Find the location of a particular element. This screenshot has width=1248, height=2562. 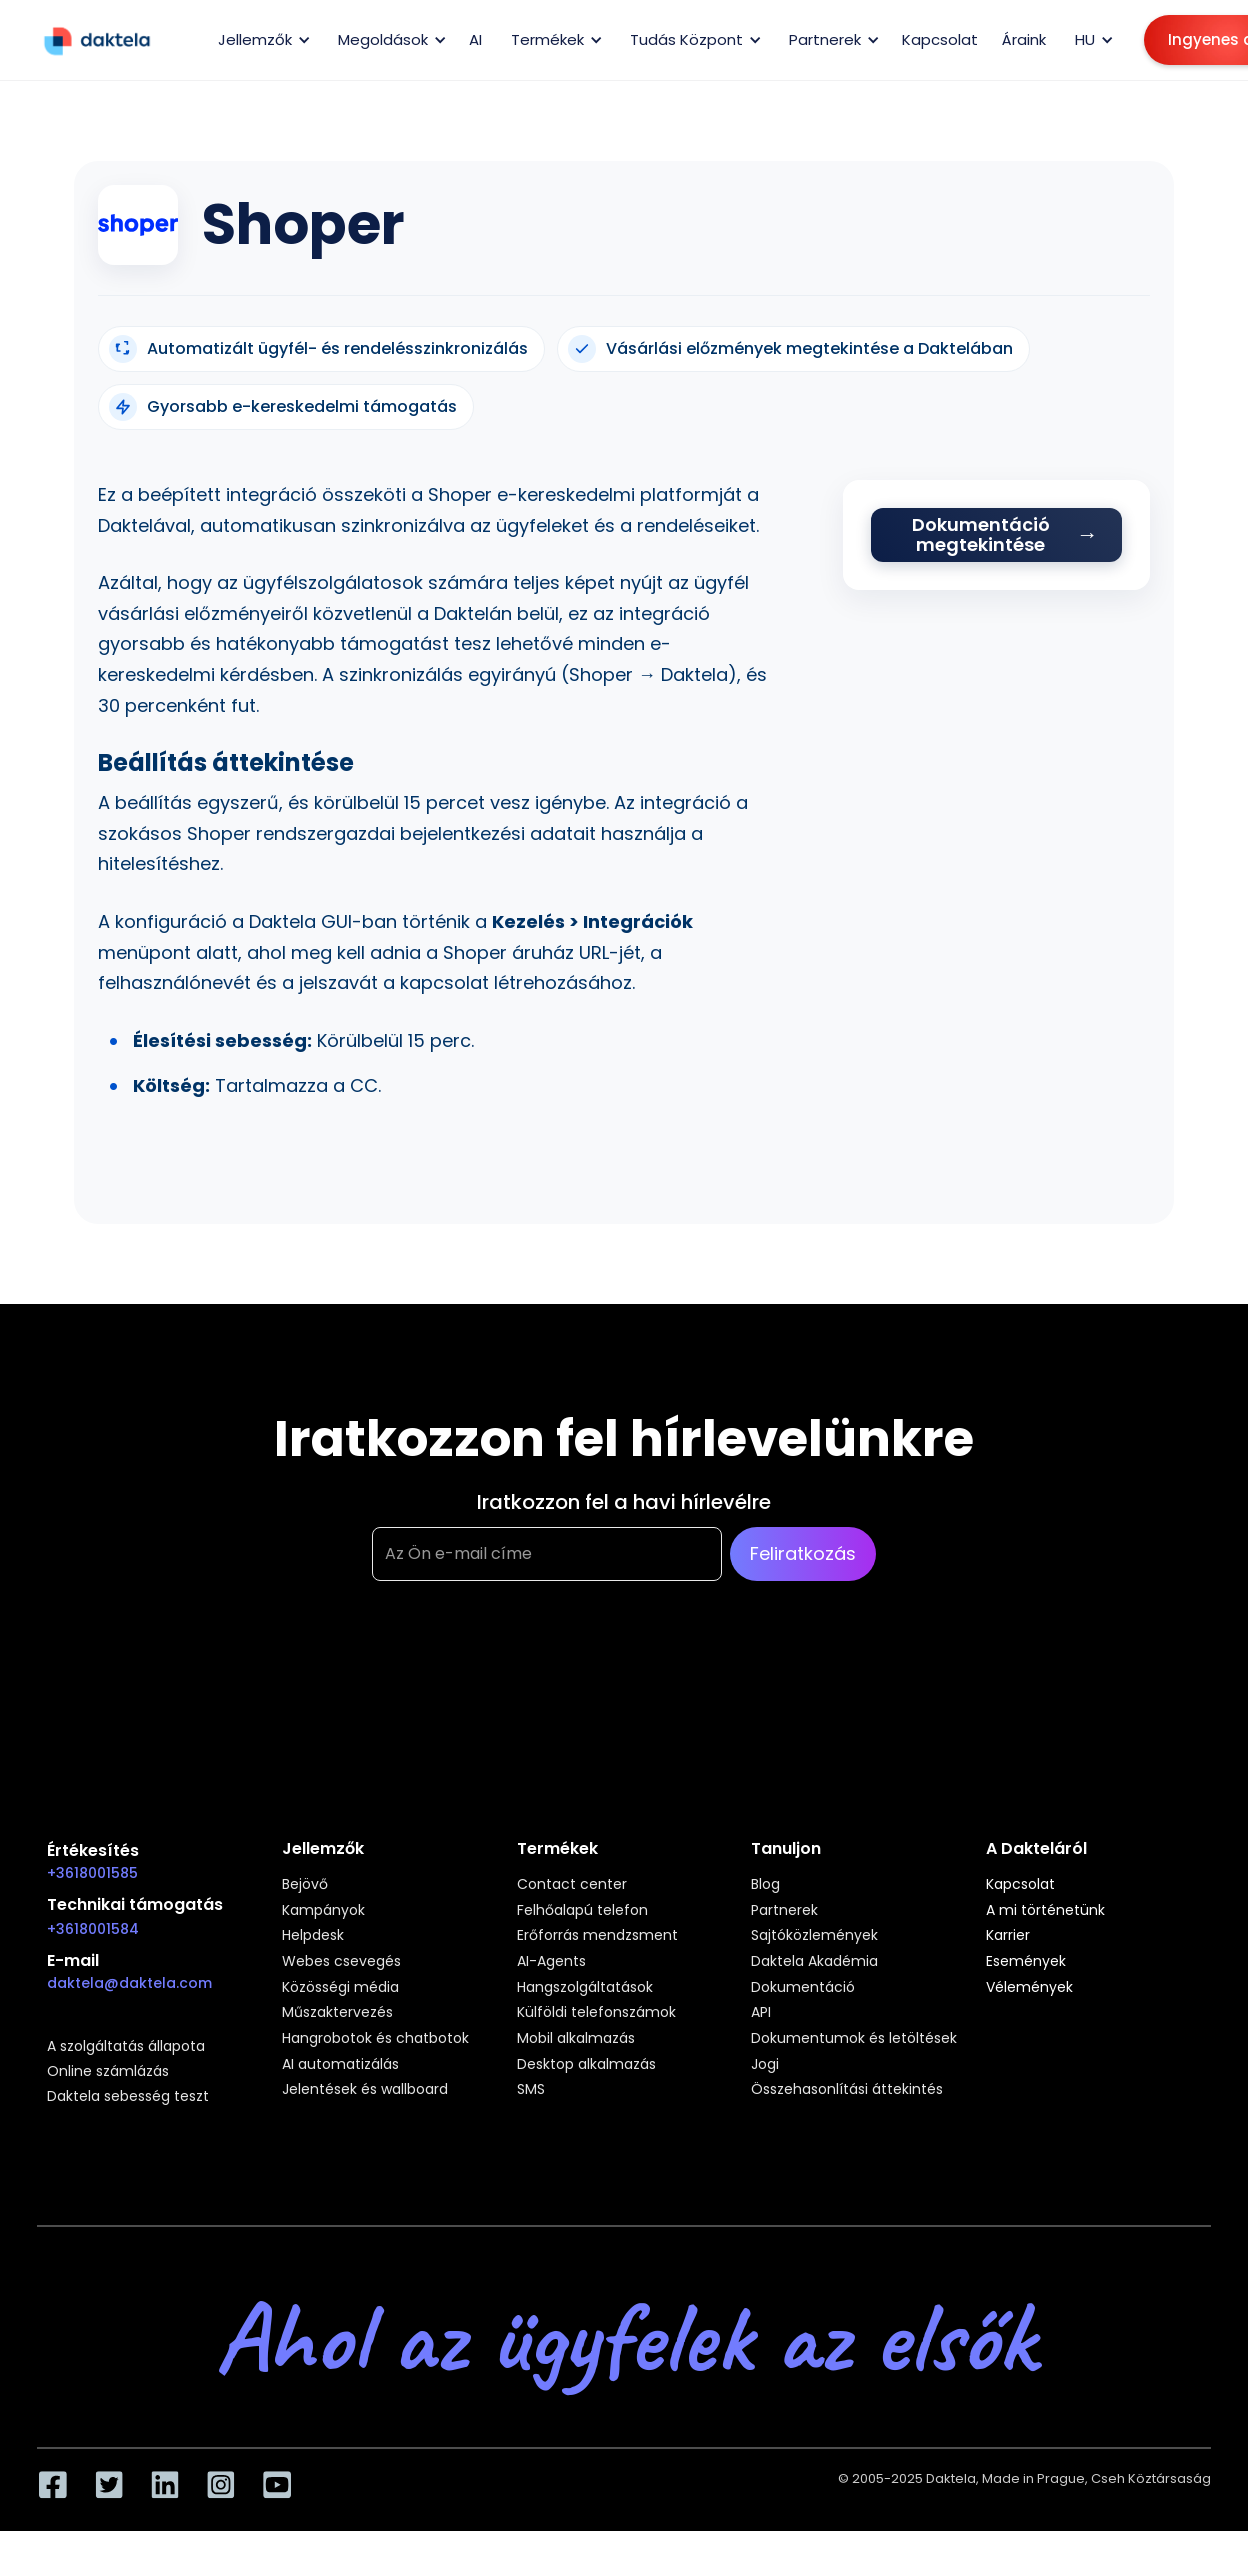

Felhőalapú telefon is located at coordinates (582, 1911).